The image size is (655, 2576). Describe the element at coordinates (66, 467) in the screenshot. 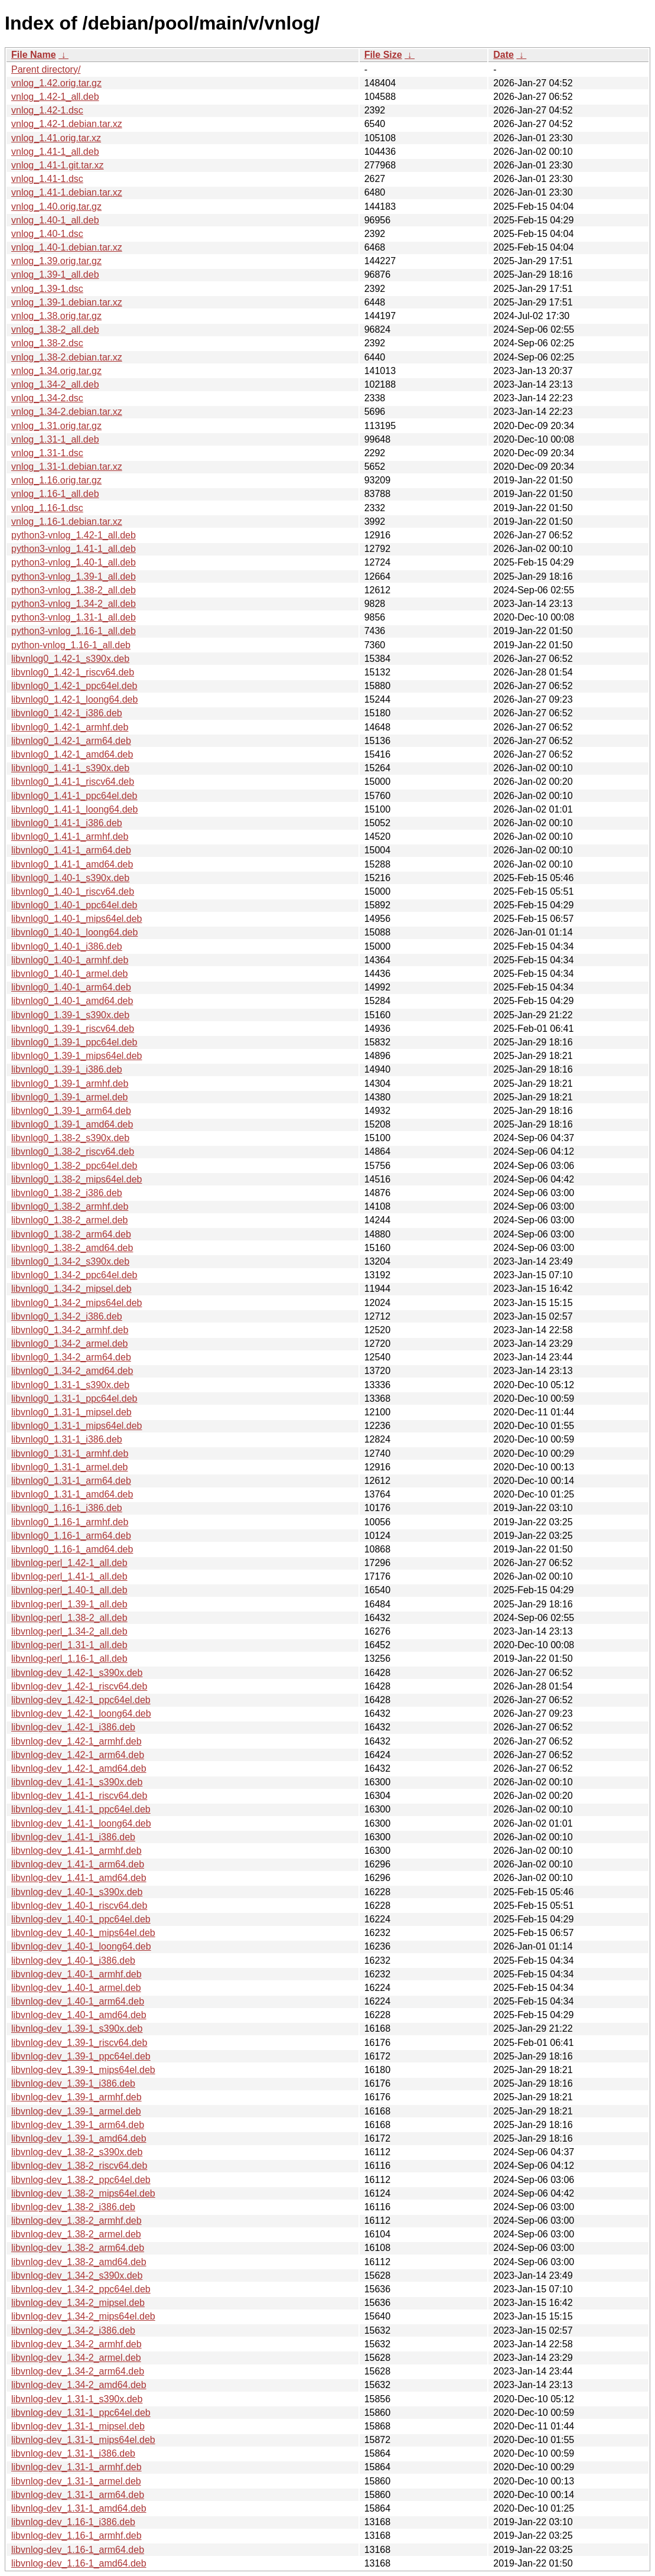

I see `vnlog_1.31-1.debian.tar.xz` at that location.